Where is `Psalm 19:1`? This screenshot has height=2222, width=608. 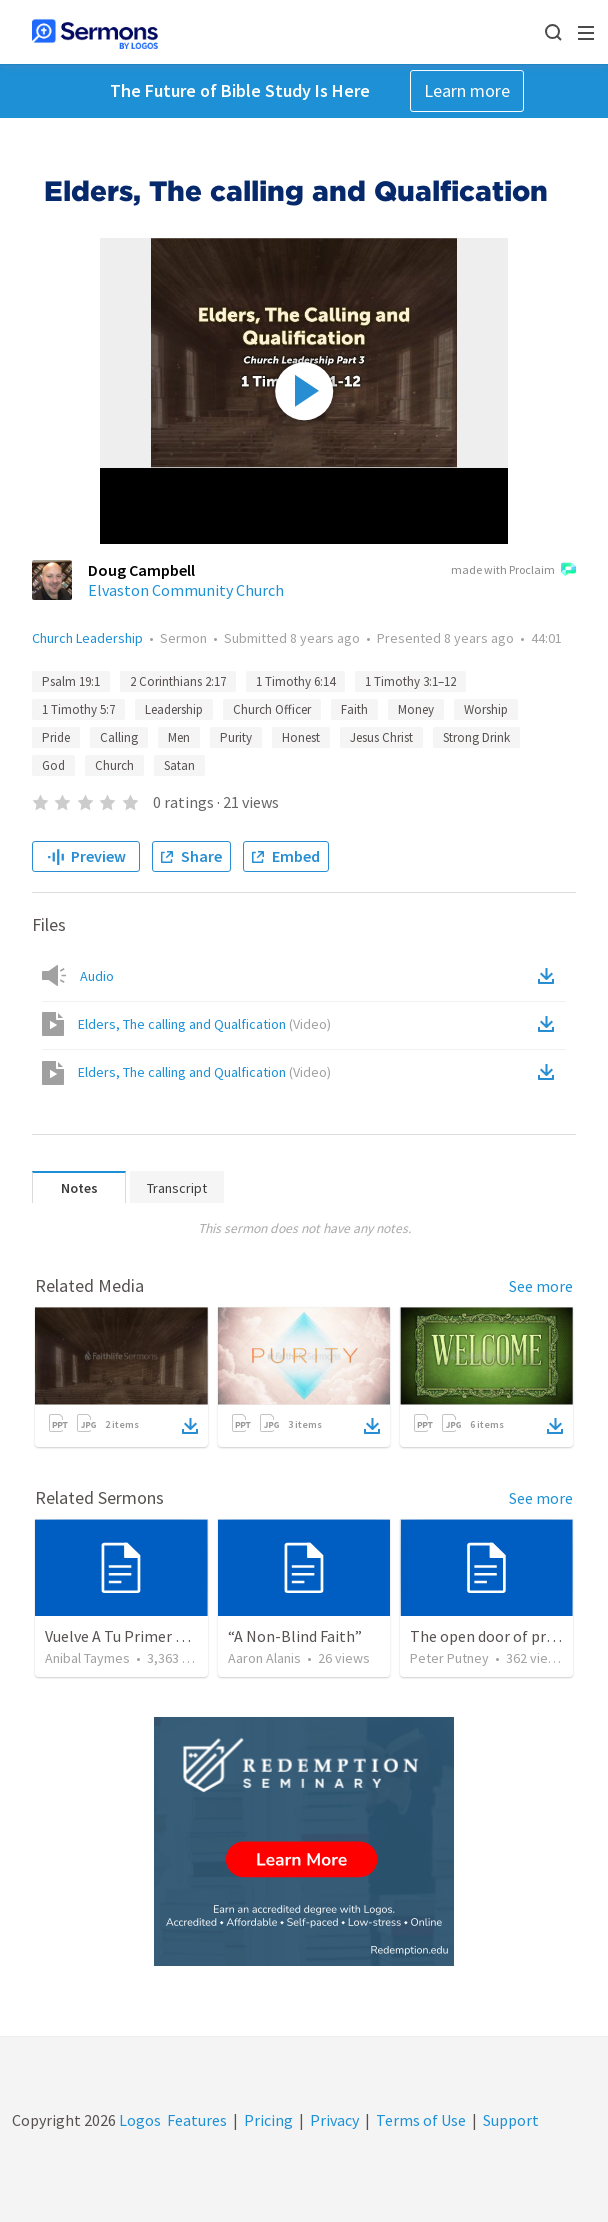
Psalm 19:1 is located at coordinates (71, 681).